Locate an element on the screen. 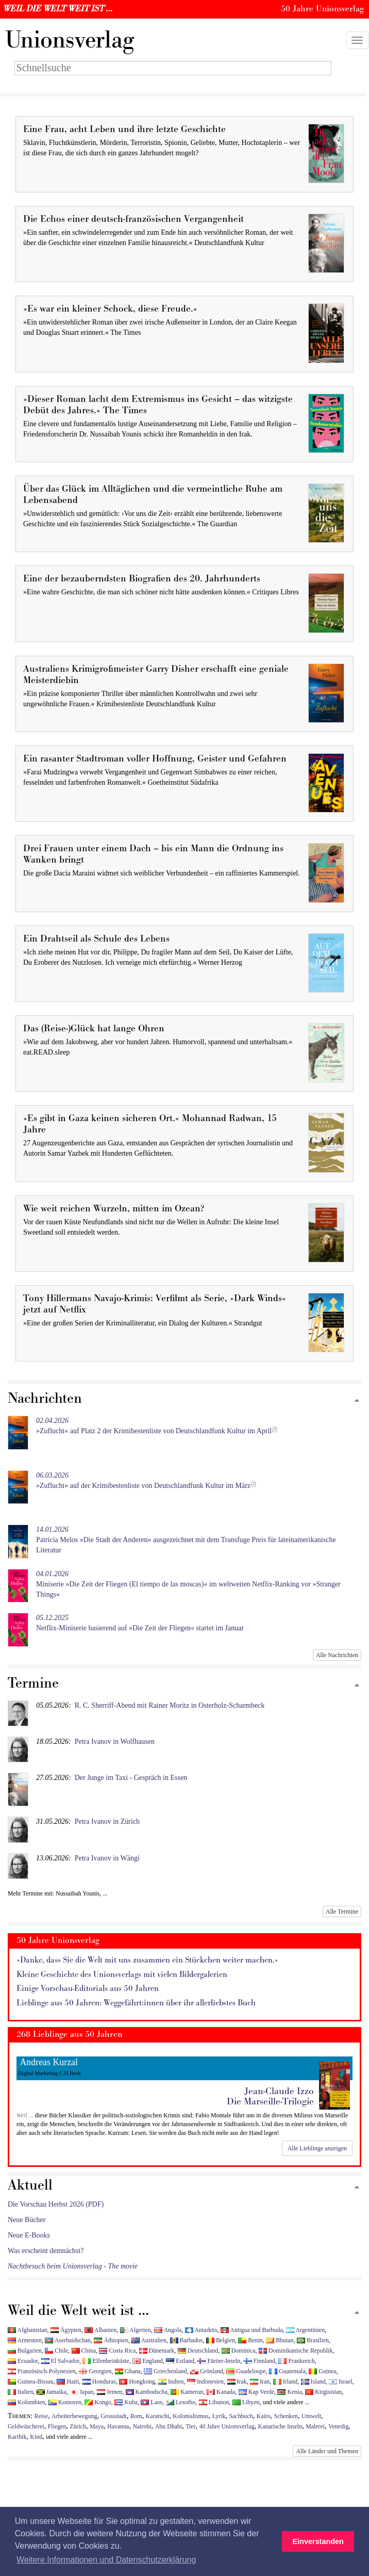  Kind is located at coordinates (36, 2436).